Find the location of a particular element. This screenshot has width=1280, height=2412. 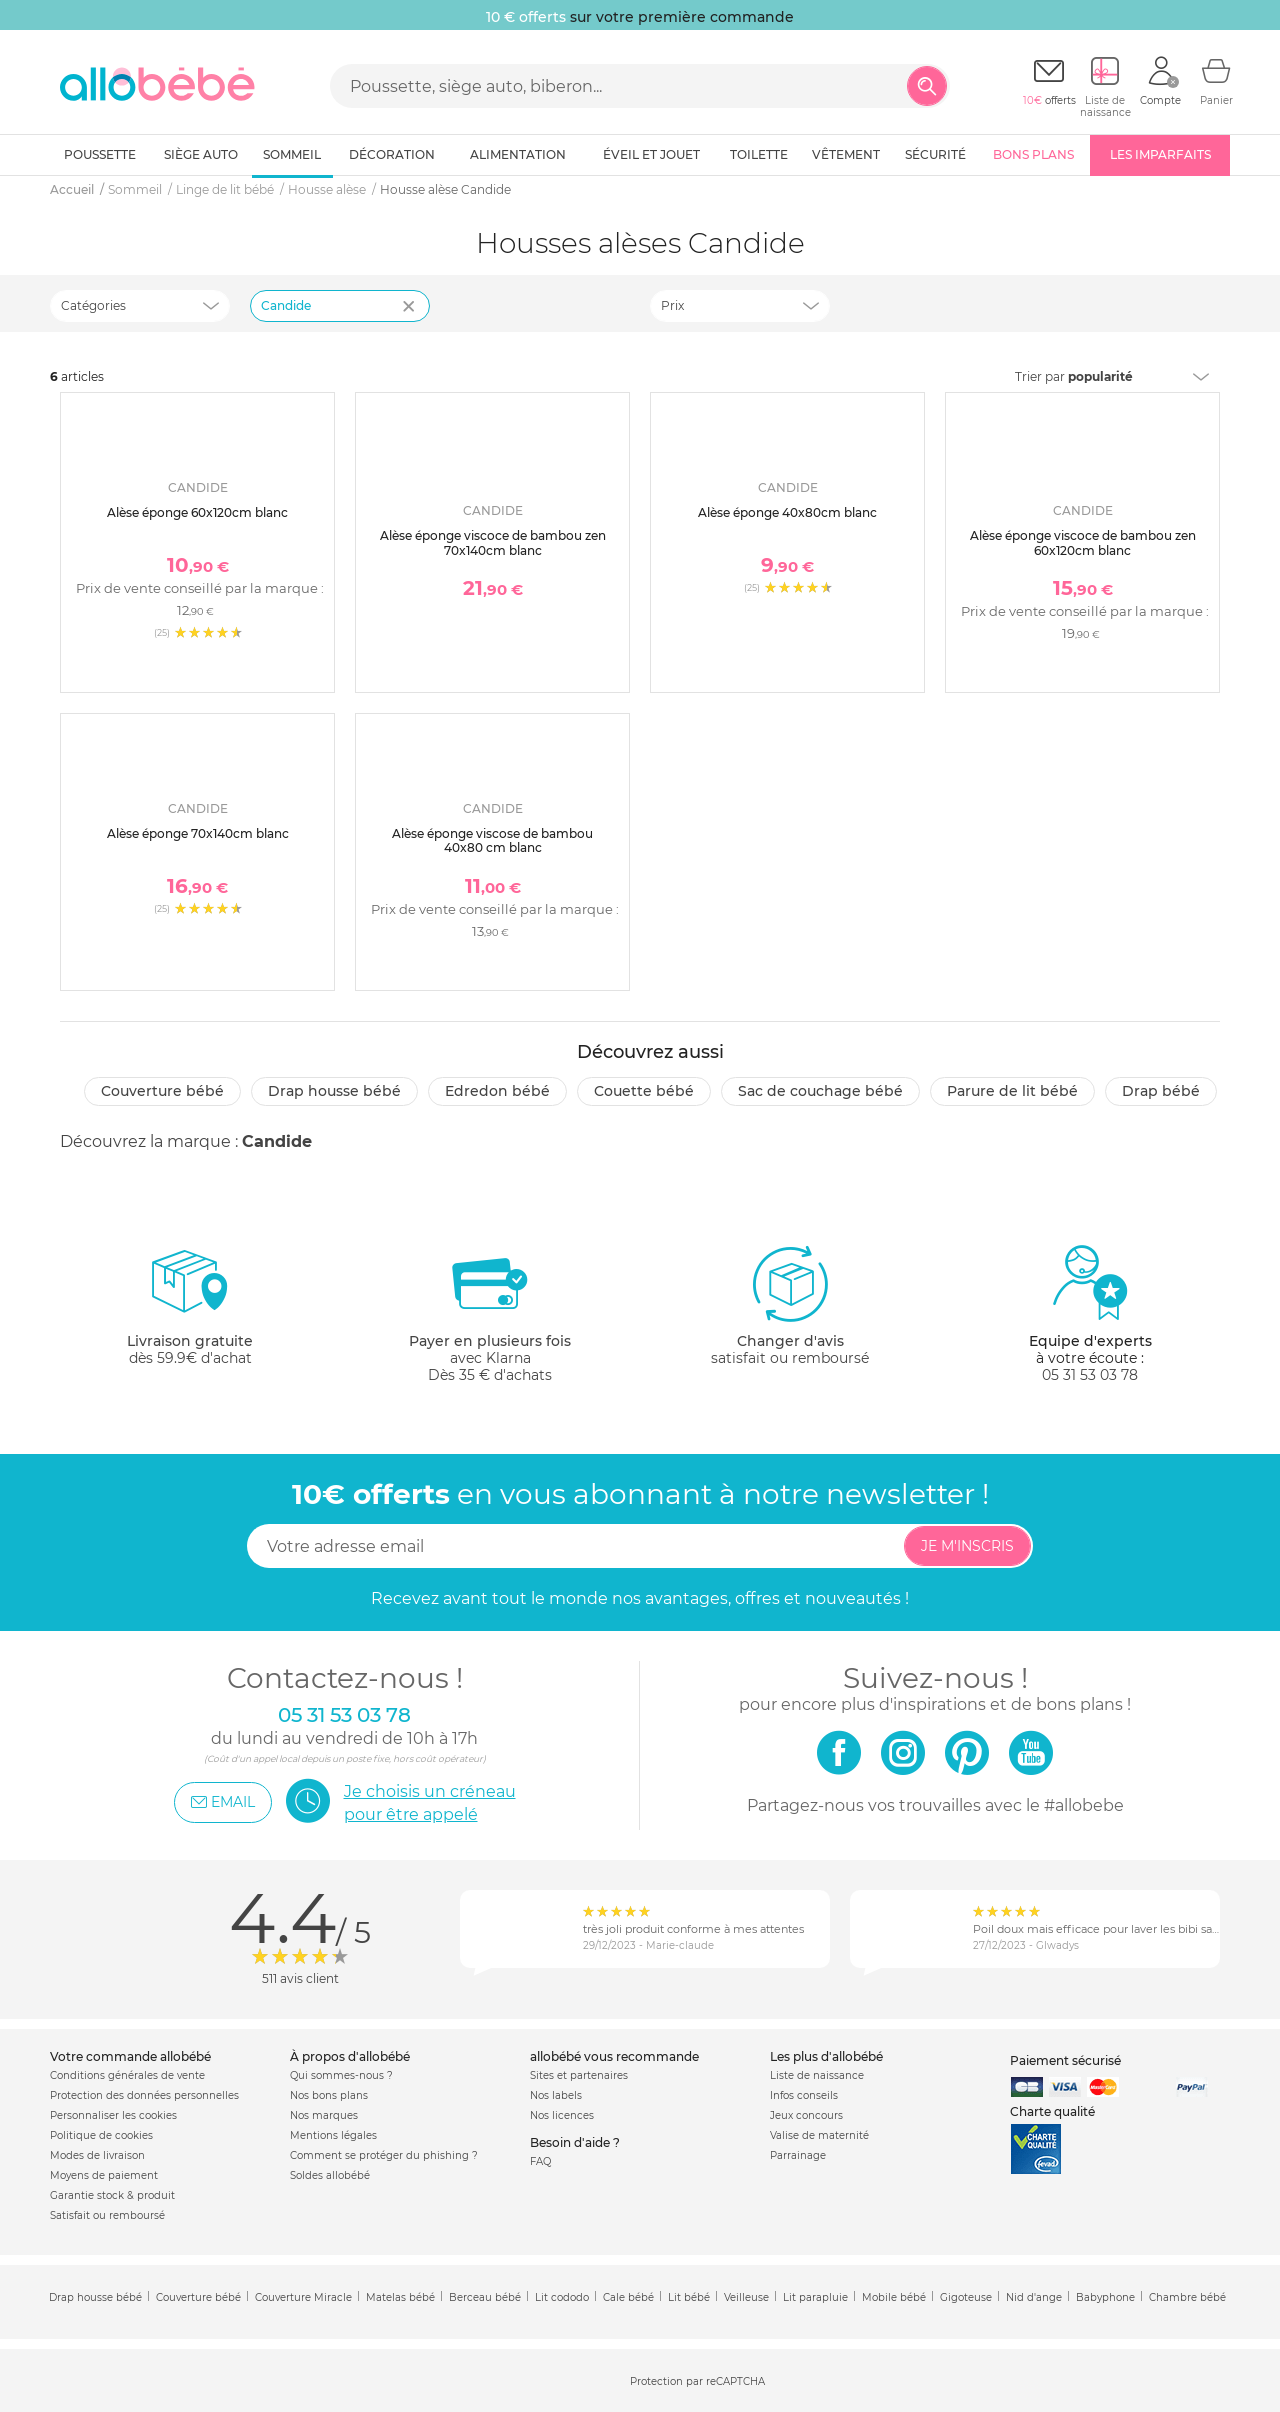

FAQ is located at coordinates (540, 2161).